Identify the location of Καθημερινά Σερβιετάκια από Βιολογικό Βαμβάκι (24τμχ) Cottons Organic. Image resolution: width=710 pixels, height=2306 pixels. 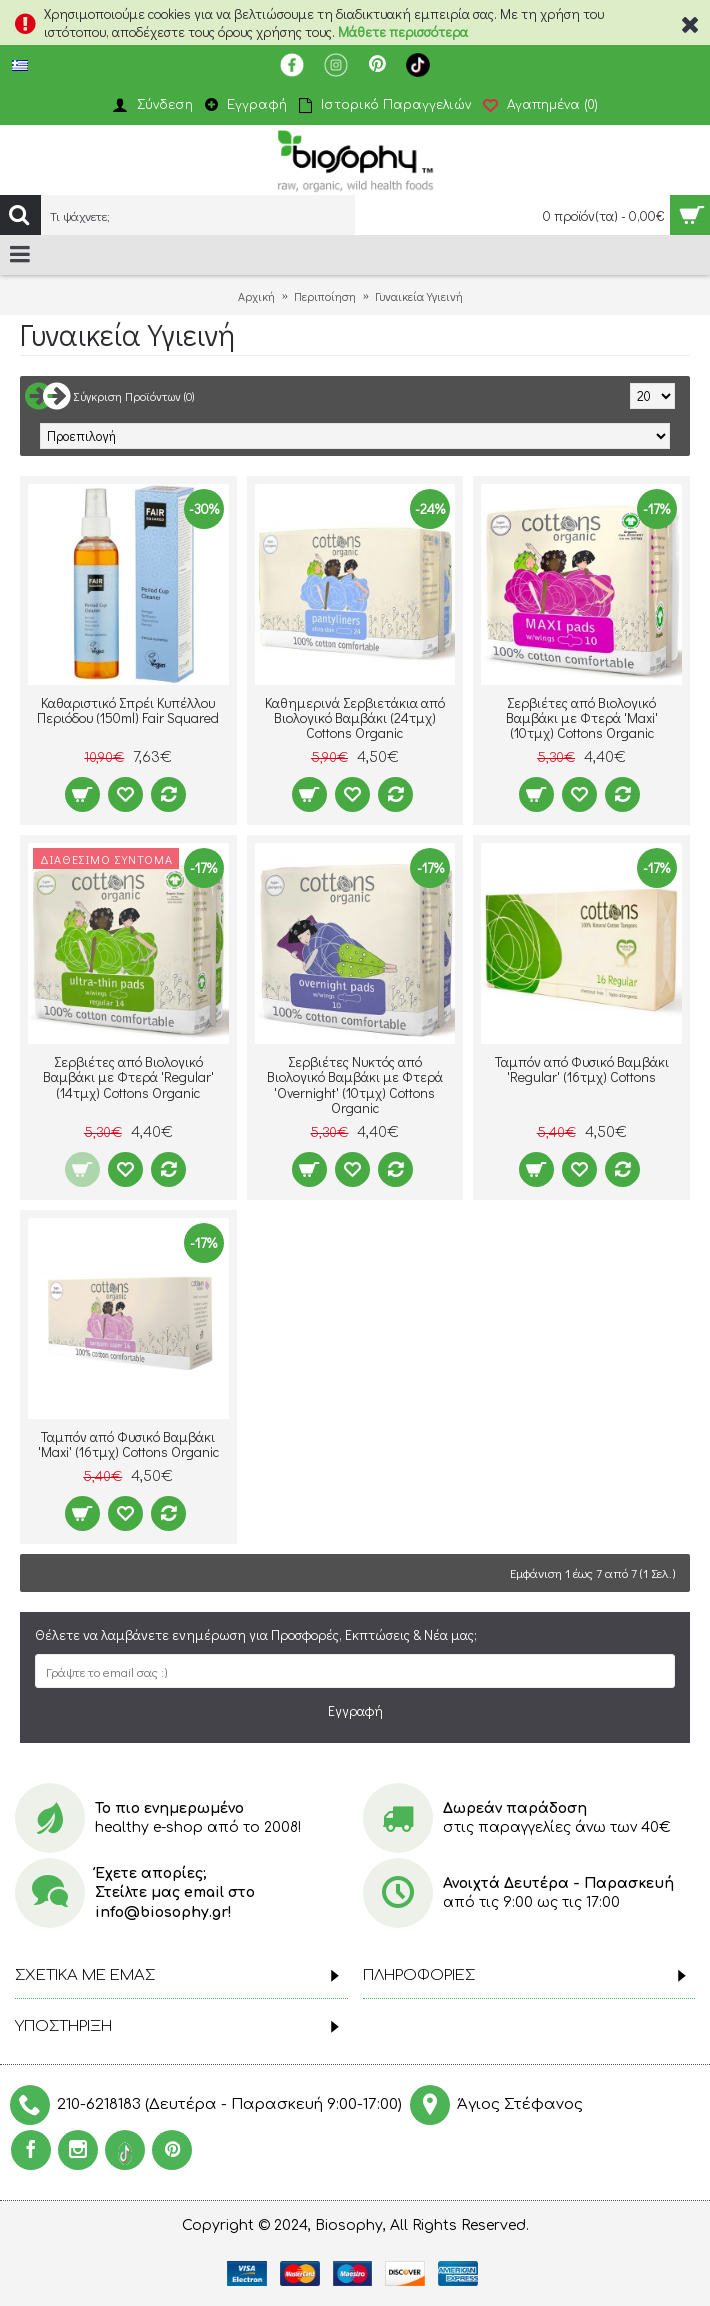
(355, 718).